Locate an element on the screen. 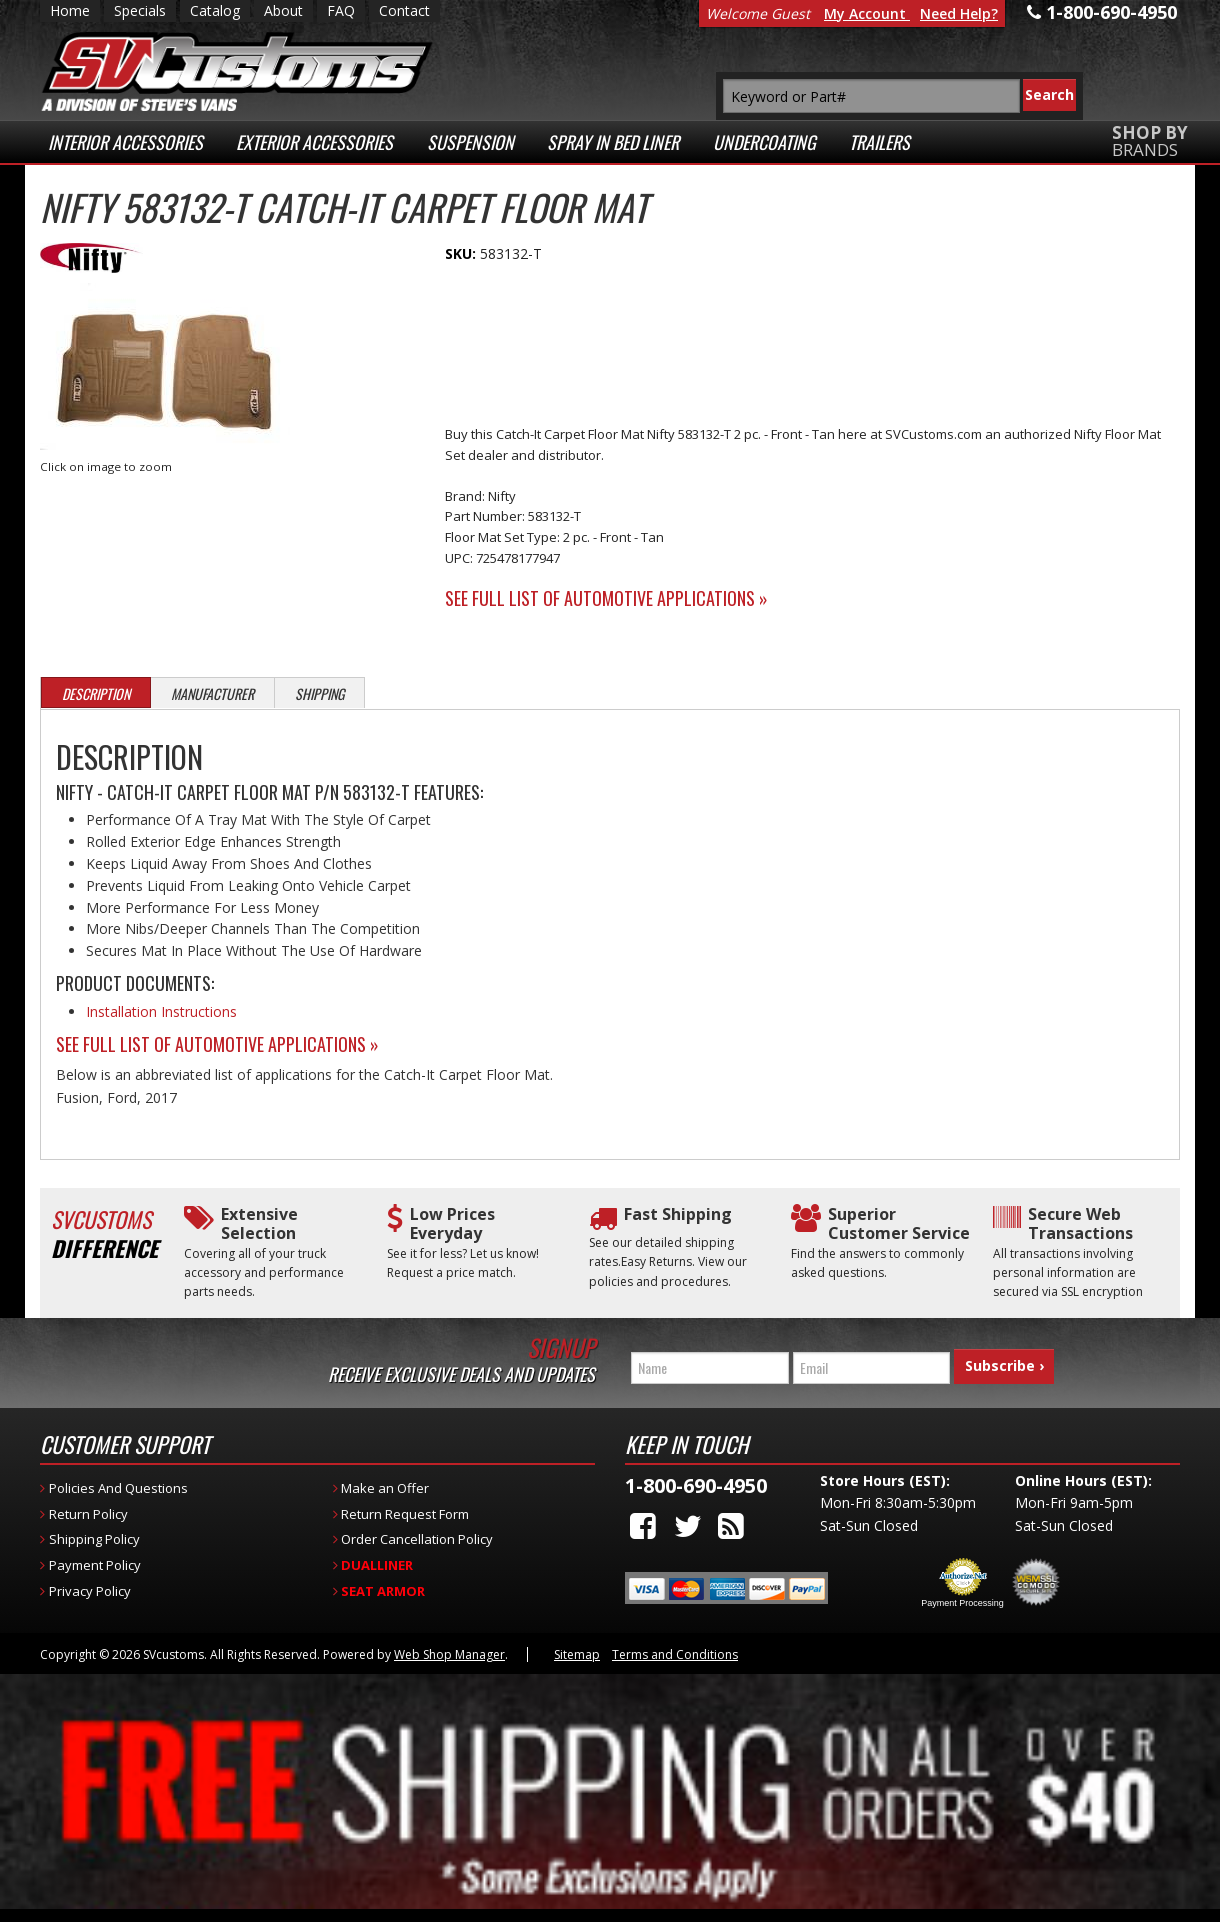 This screenshot has height=1922, width=1220. Web Shop Manager is located at coordinates (449, 1646).